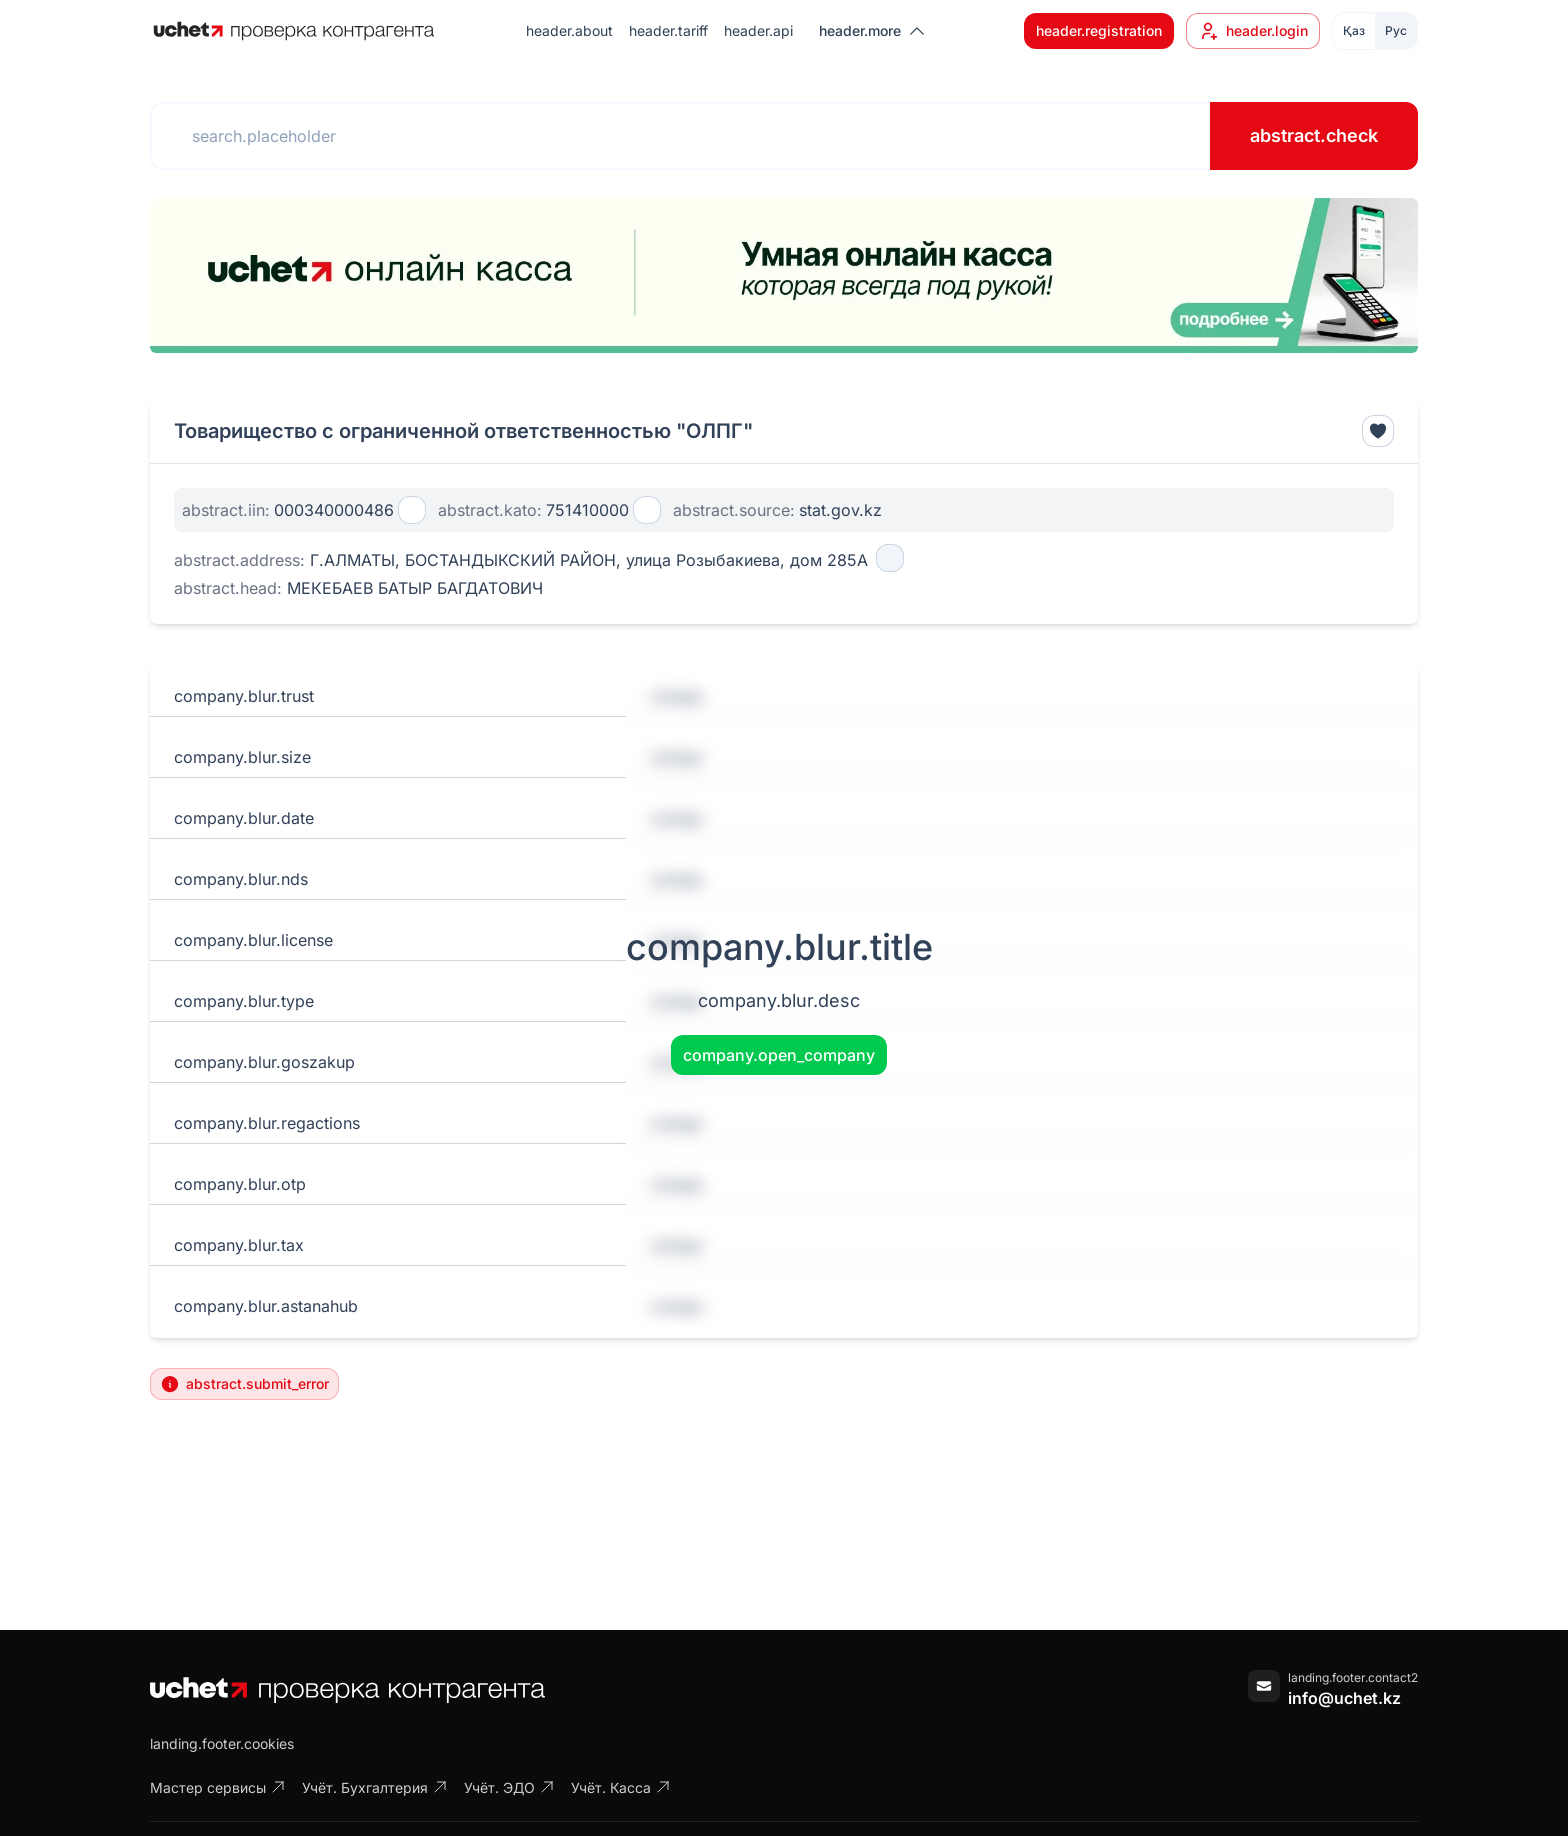 Image resolution: width=1568 pixels, height=1836 pixels. What do you see at coordinates (779, 1055) in the screenshot?
I see `company.open_company` at bounding box center [779, 1055].